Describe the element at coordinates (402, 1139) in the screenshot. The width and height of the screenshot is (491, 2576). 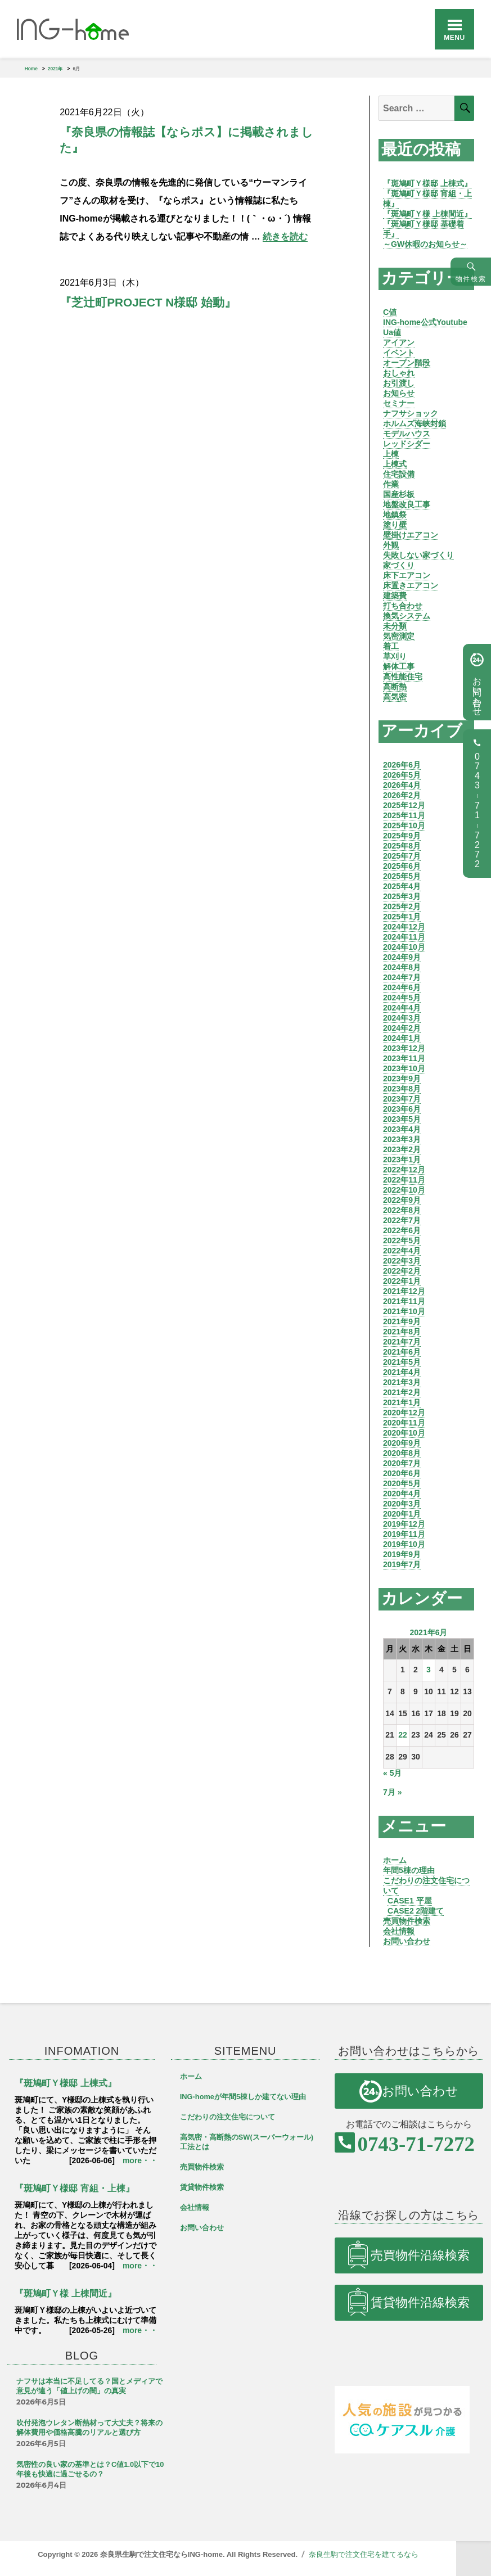
I see `2023年3月` at that location.